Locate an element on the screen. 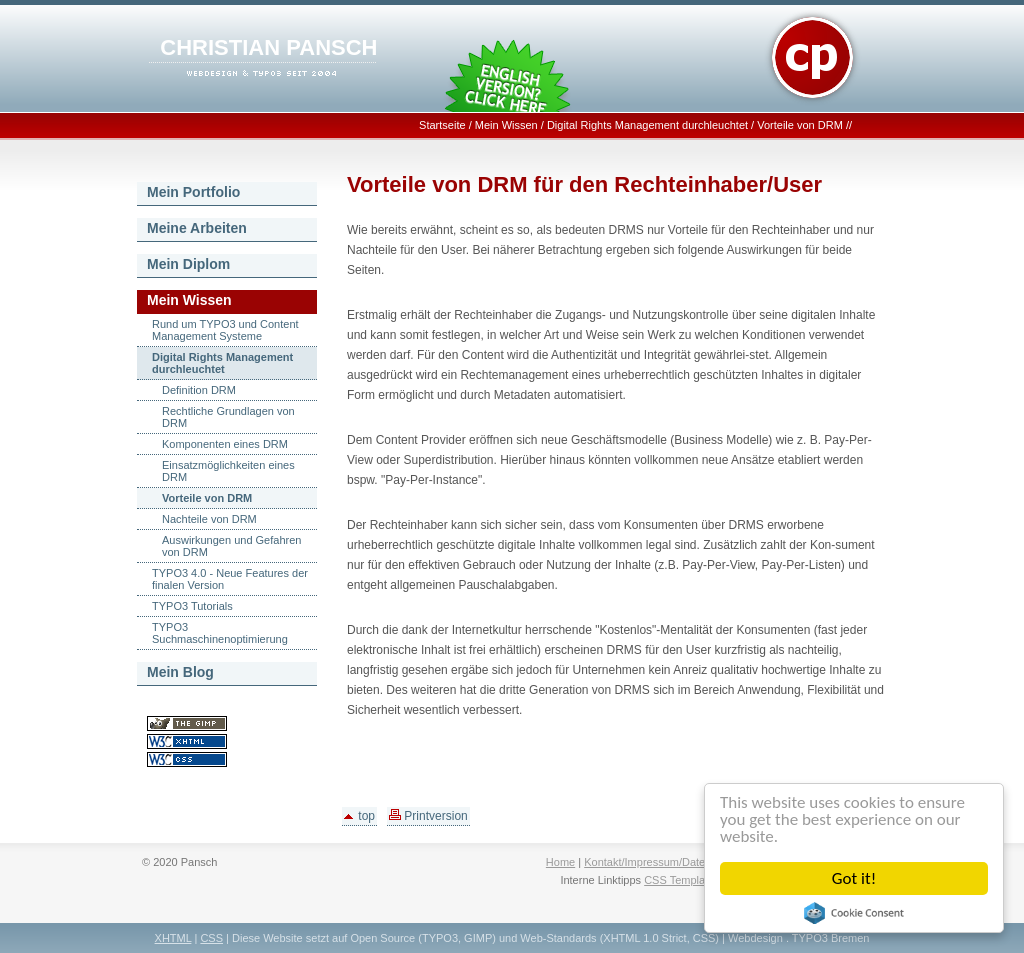 The image size is (1024, 953). CSS is located at coordinates (211, 938).